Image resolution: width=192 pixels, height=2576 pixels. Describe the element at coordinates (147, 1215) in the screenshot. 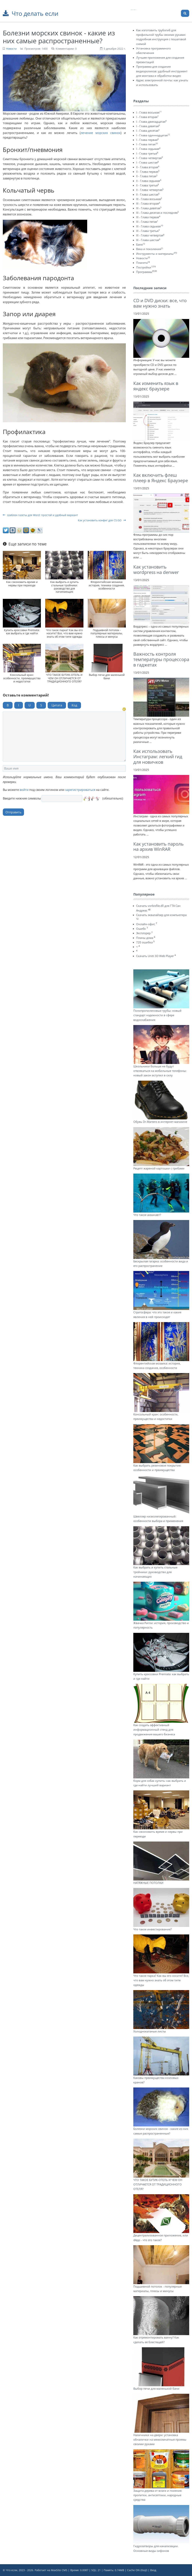

I see `Что такое акванавт?` at that location.